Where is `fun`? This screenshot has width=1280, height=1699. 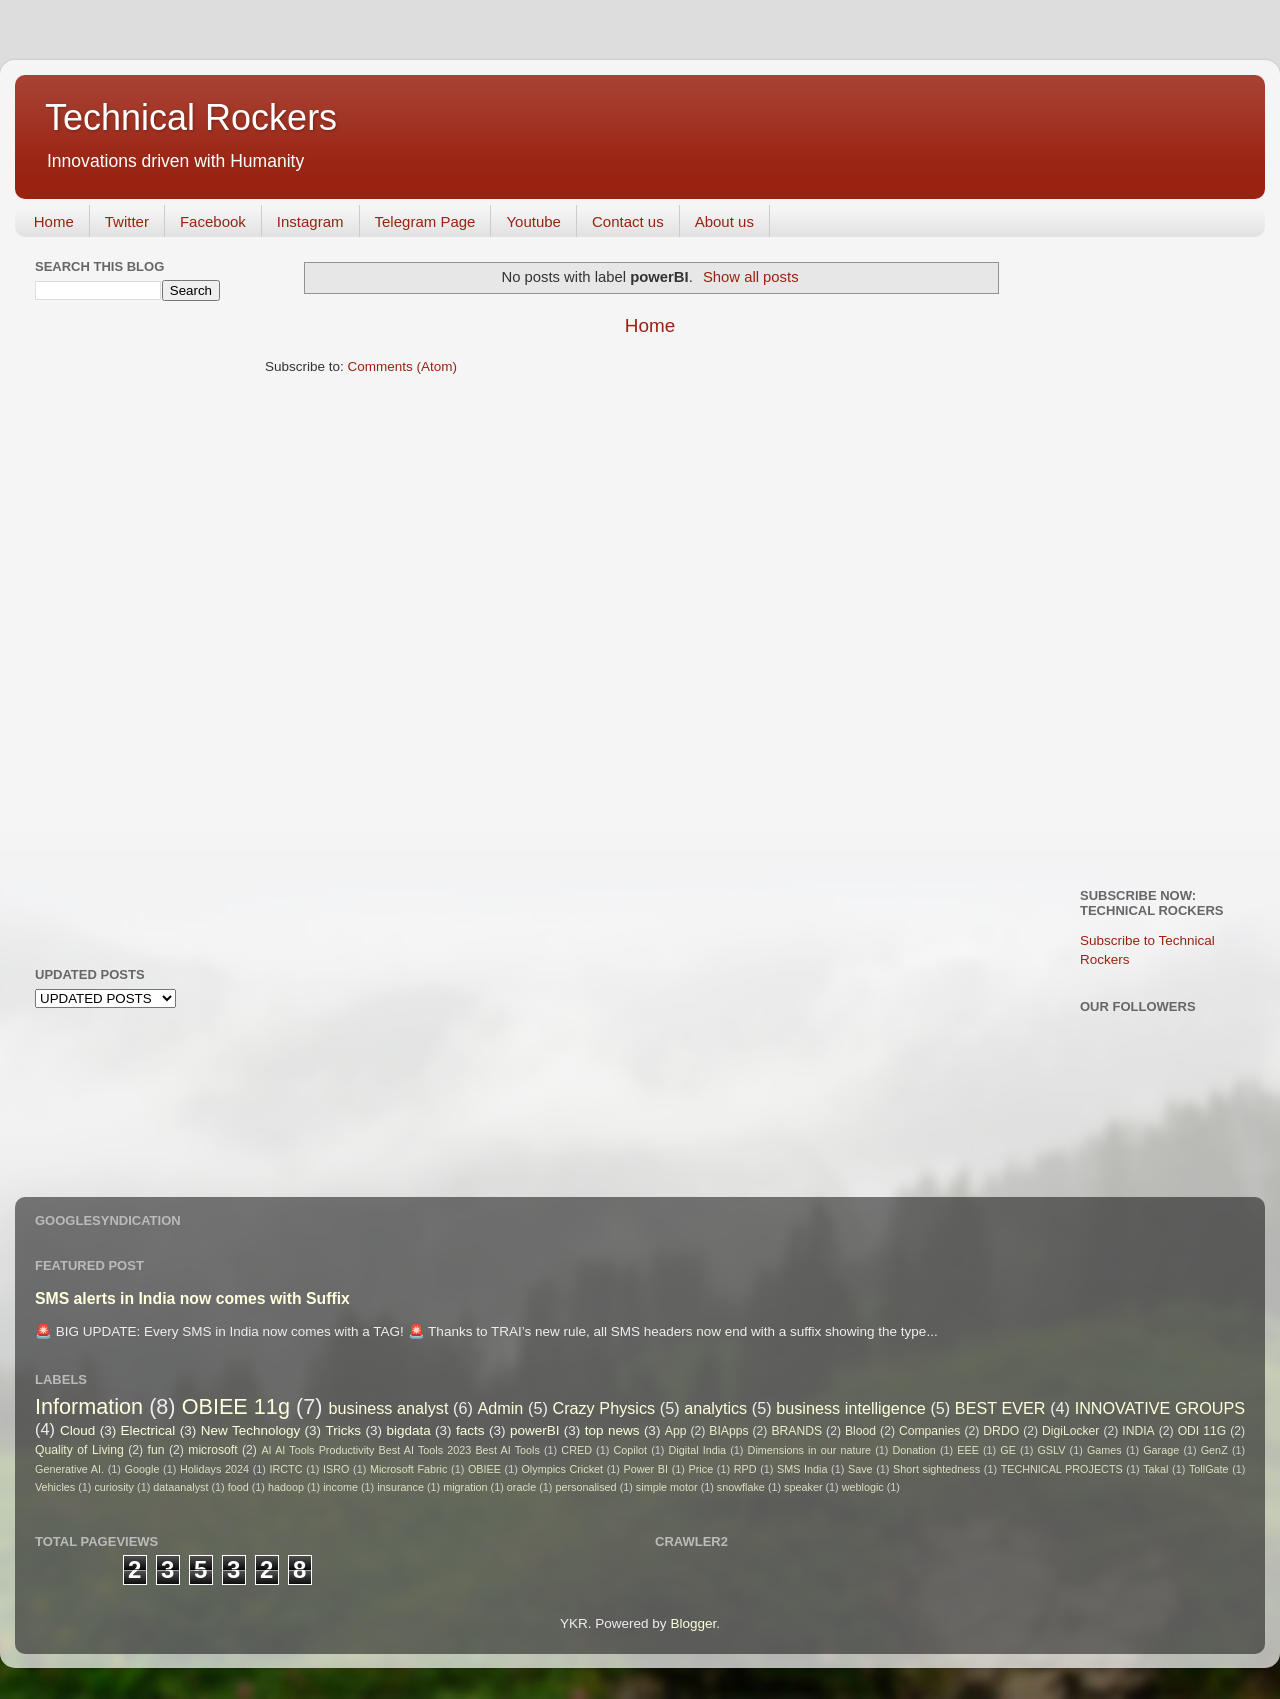 fun is located at coordinates (156, 1450).